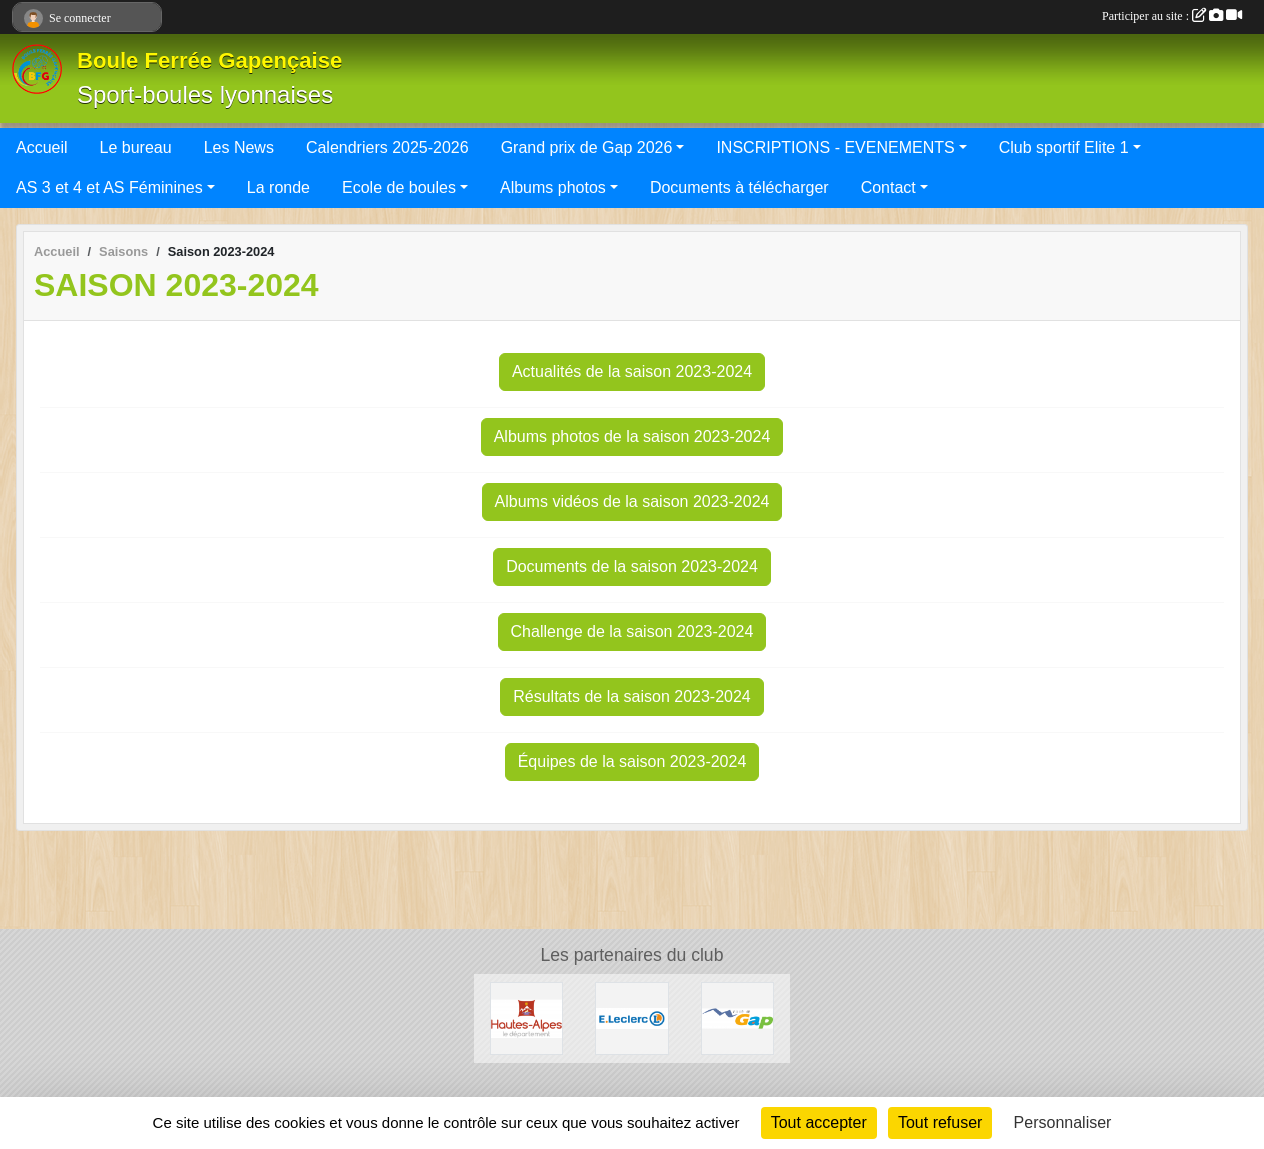  What do you see at coordinates (109, 187) in the screenshot?
I see `AS 3 et 4 et AS Féminines [button]` at bounding box center [109, 187].